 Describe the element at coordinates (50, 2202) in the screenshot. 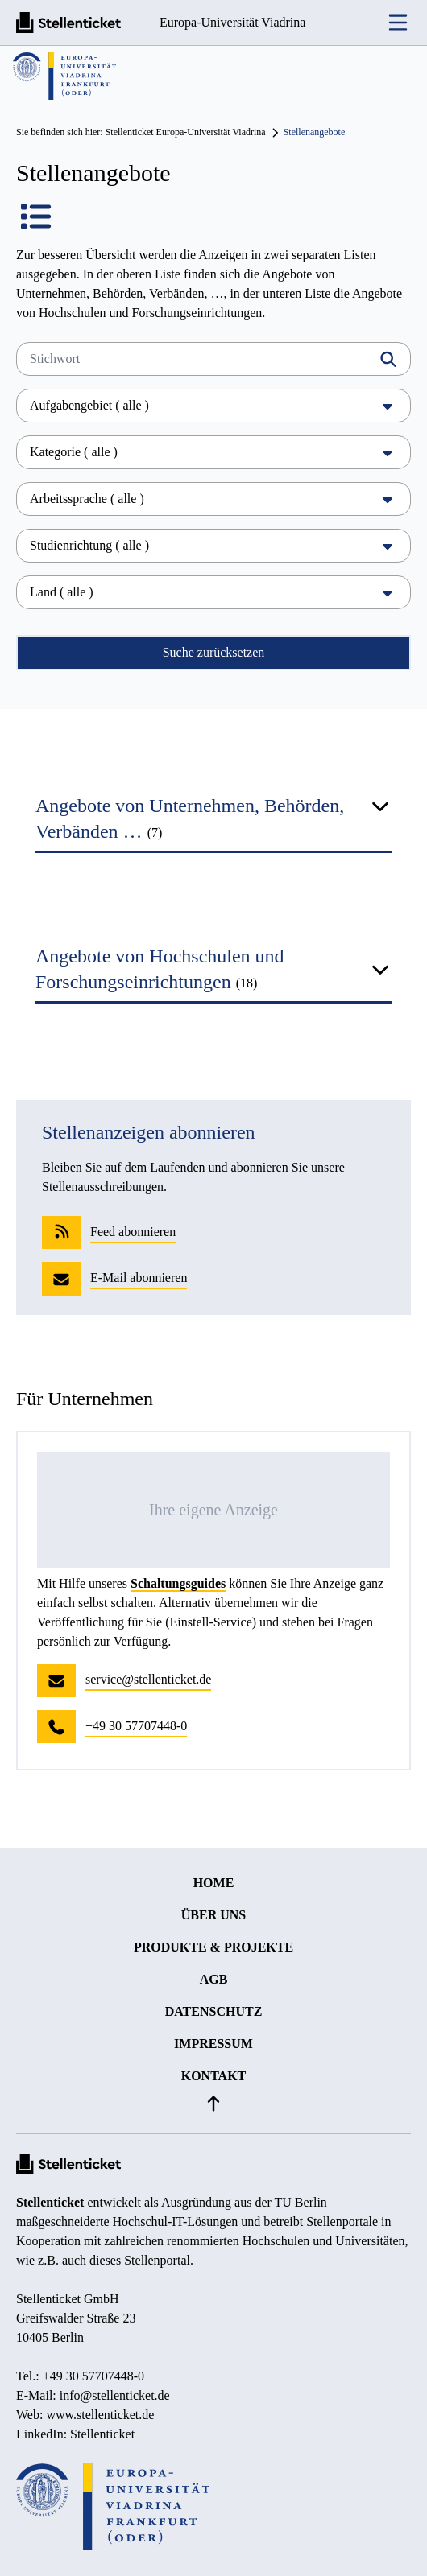

I see `Stellenticket` at that location.